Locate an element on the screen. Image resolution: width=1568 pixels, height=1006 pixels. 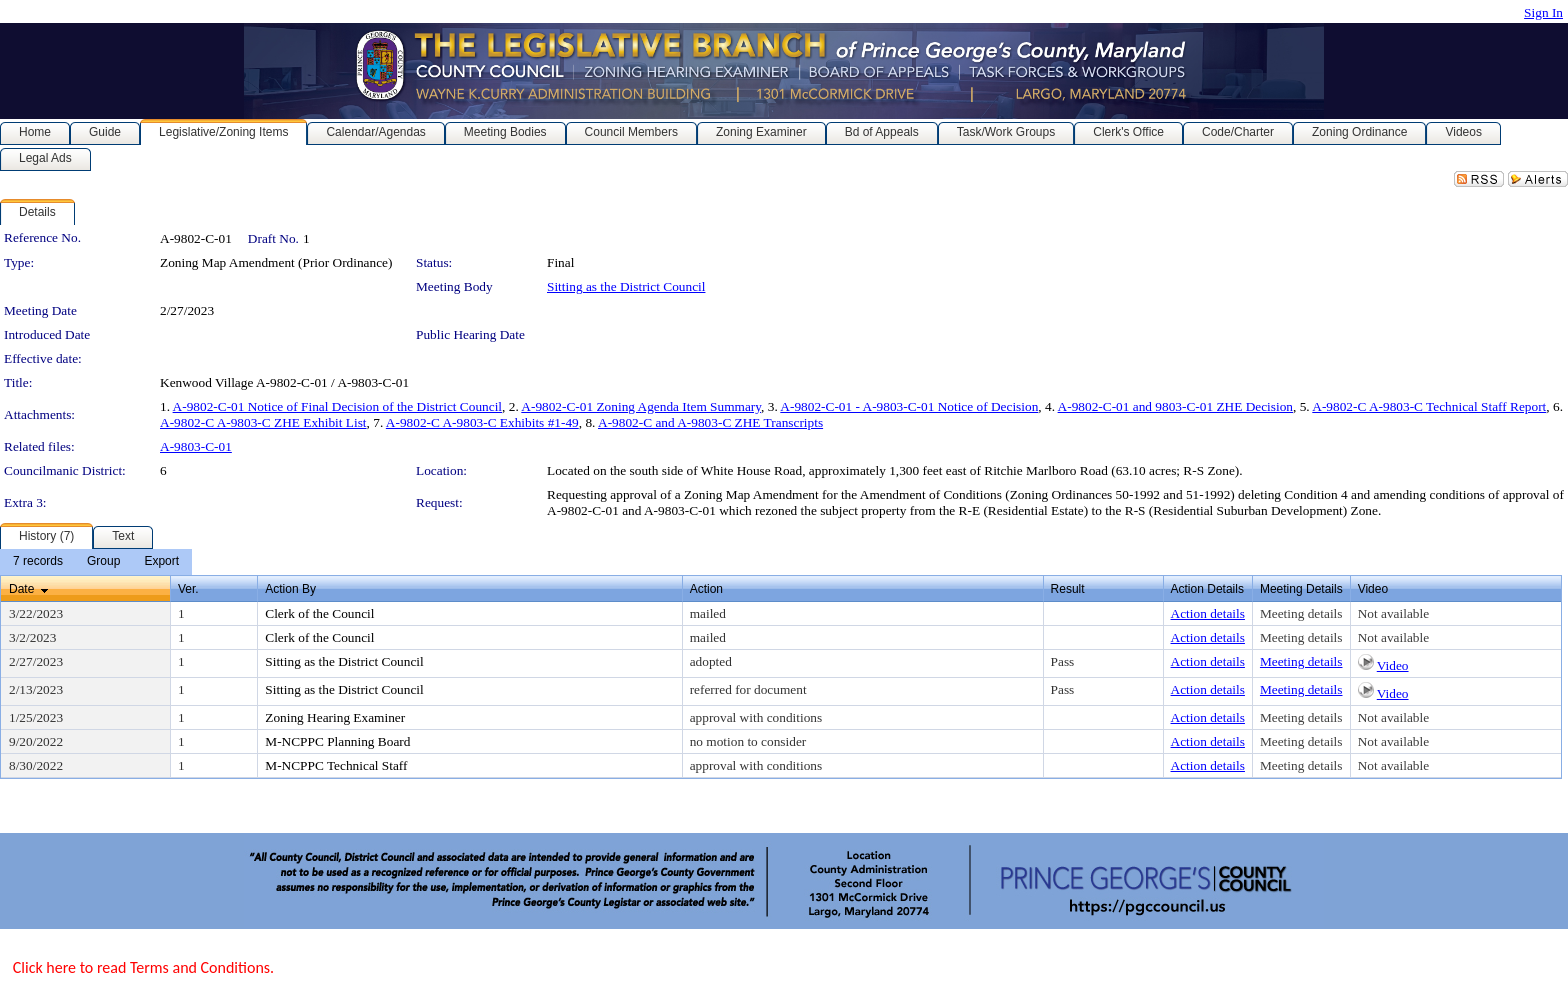
Not available is located at coordinates (1393, 613).